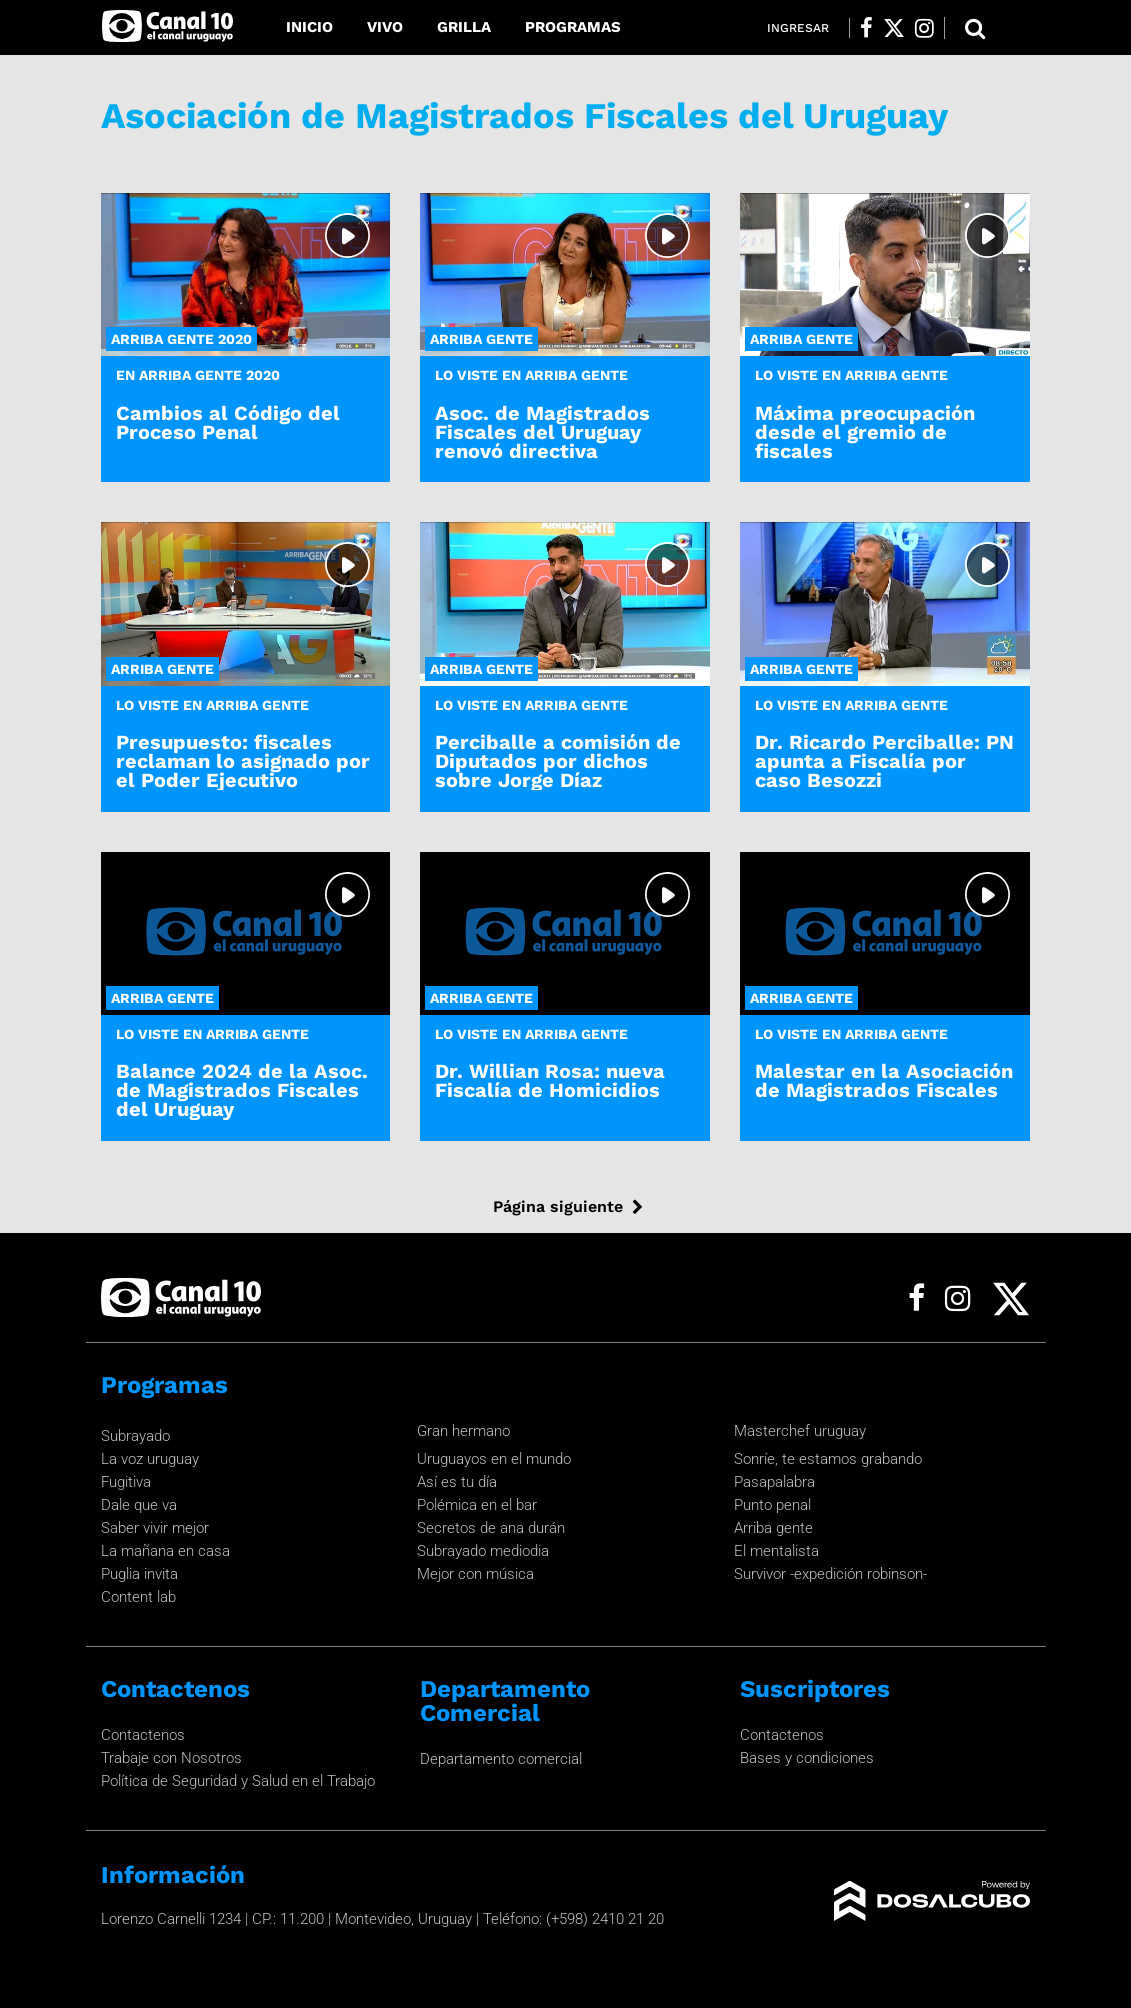 The image size is (1131, 2008). What do you see at coordinates (309, 27) in the screenshot?
I see `Inicio` at bounding box center [309, 27].